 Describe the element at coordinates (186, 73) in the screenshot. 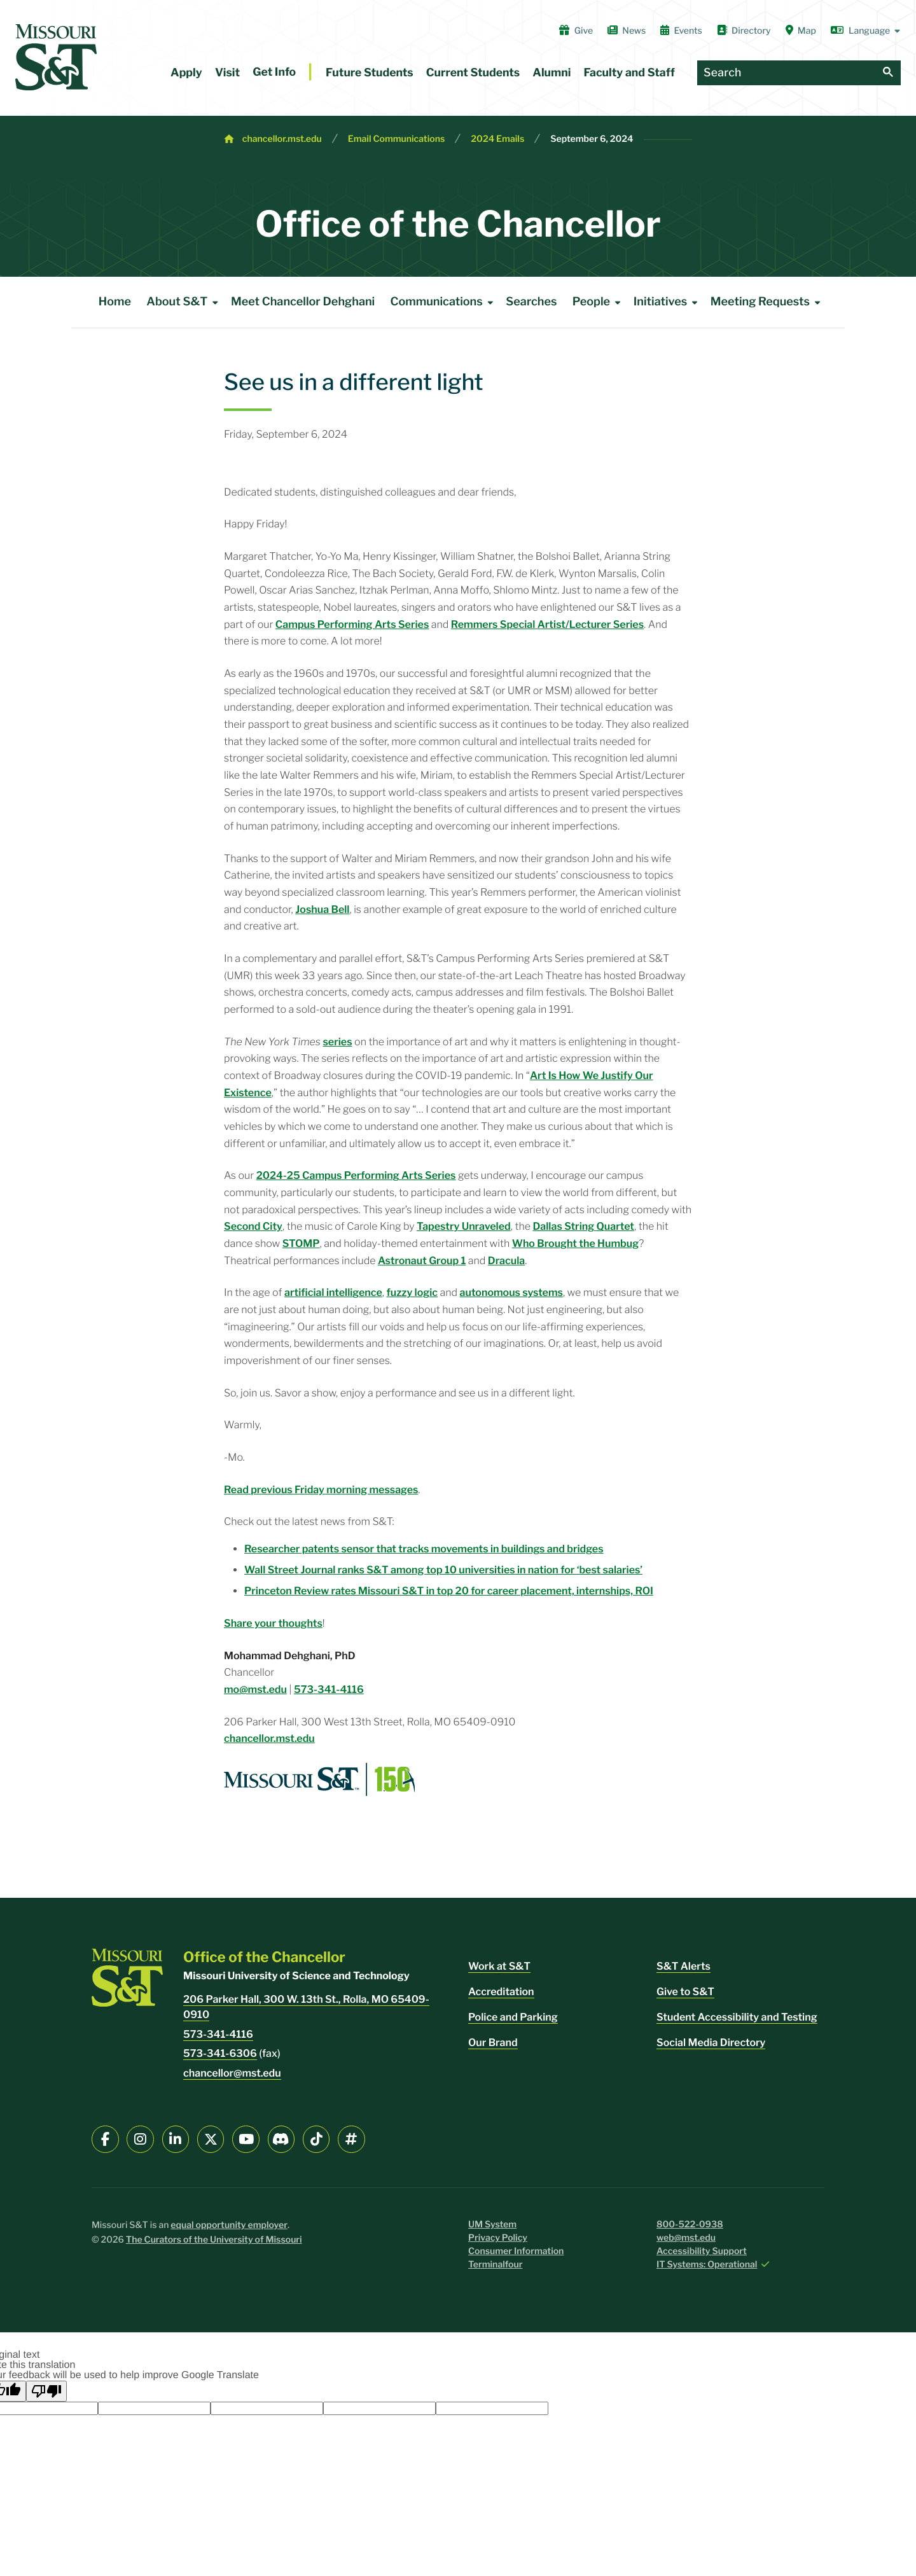

I see `Apply` at that location.